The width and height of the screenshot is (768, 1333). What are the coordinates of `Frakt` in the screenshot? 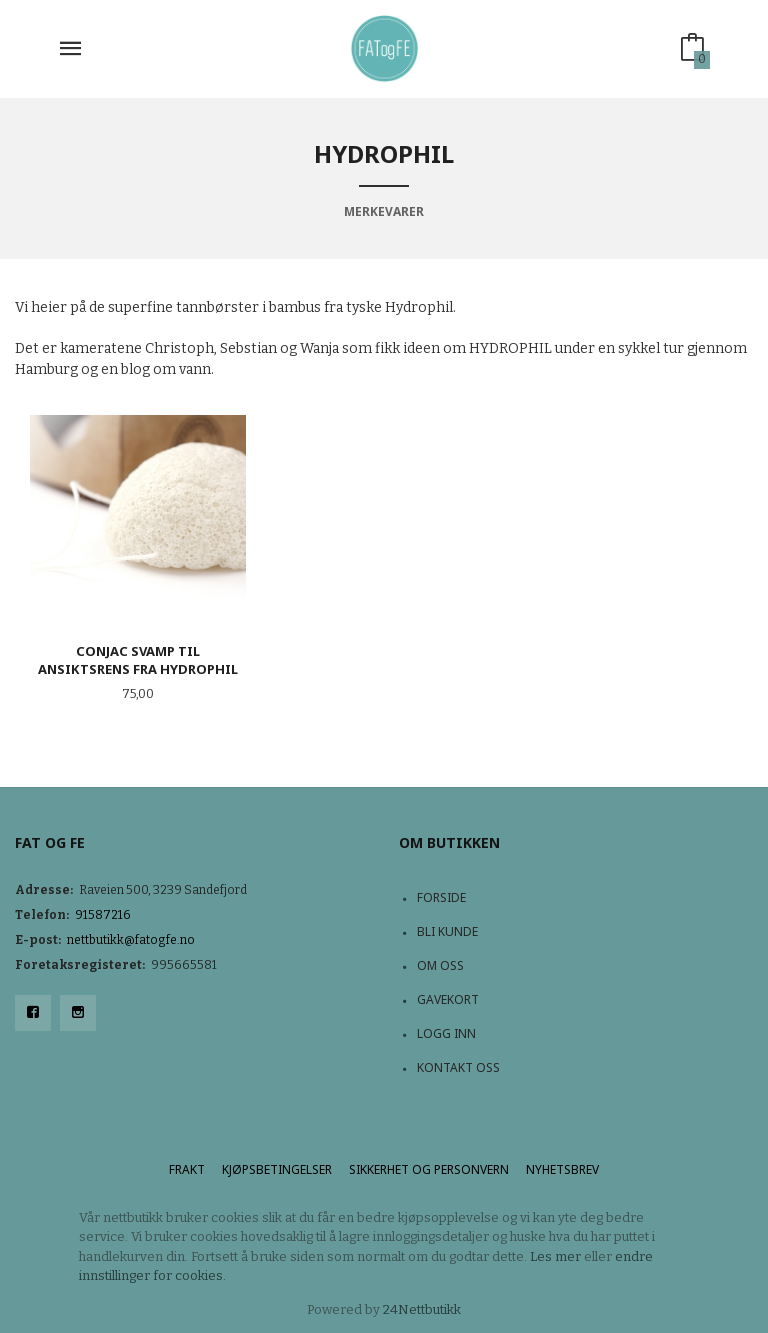 It's located at (187, 1169).